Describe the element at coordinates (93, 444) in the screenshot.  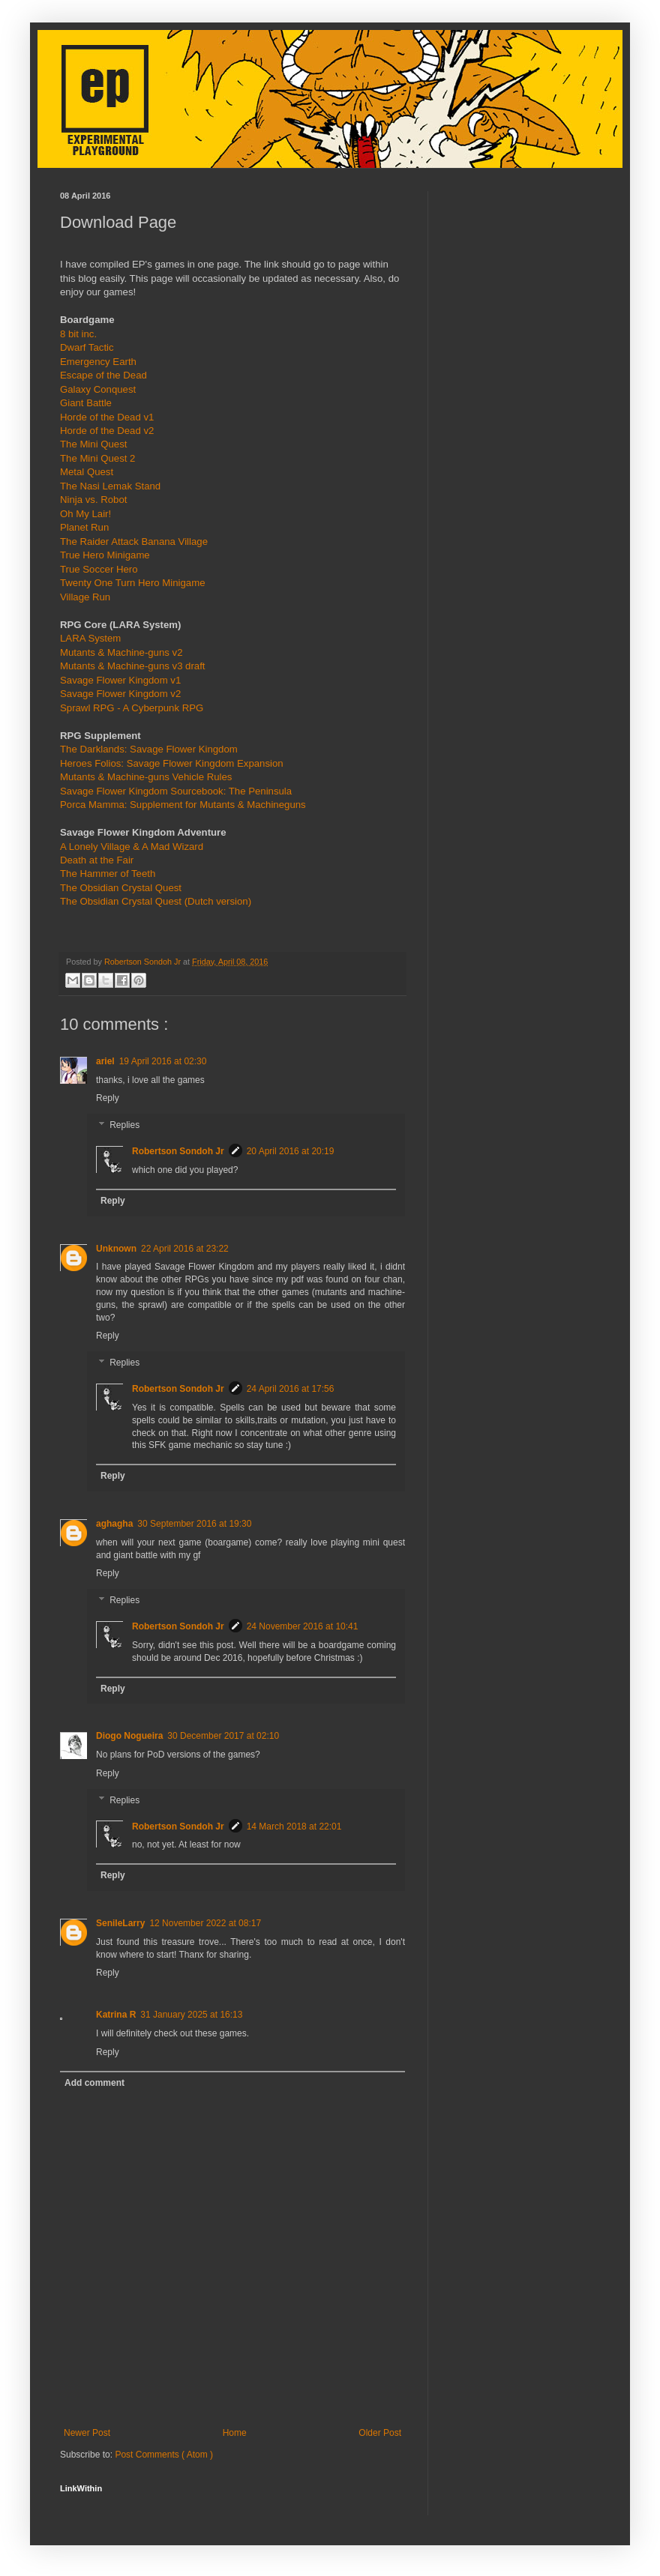
I see `The Mini Quest` at that location.